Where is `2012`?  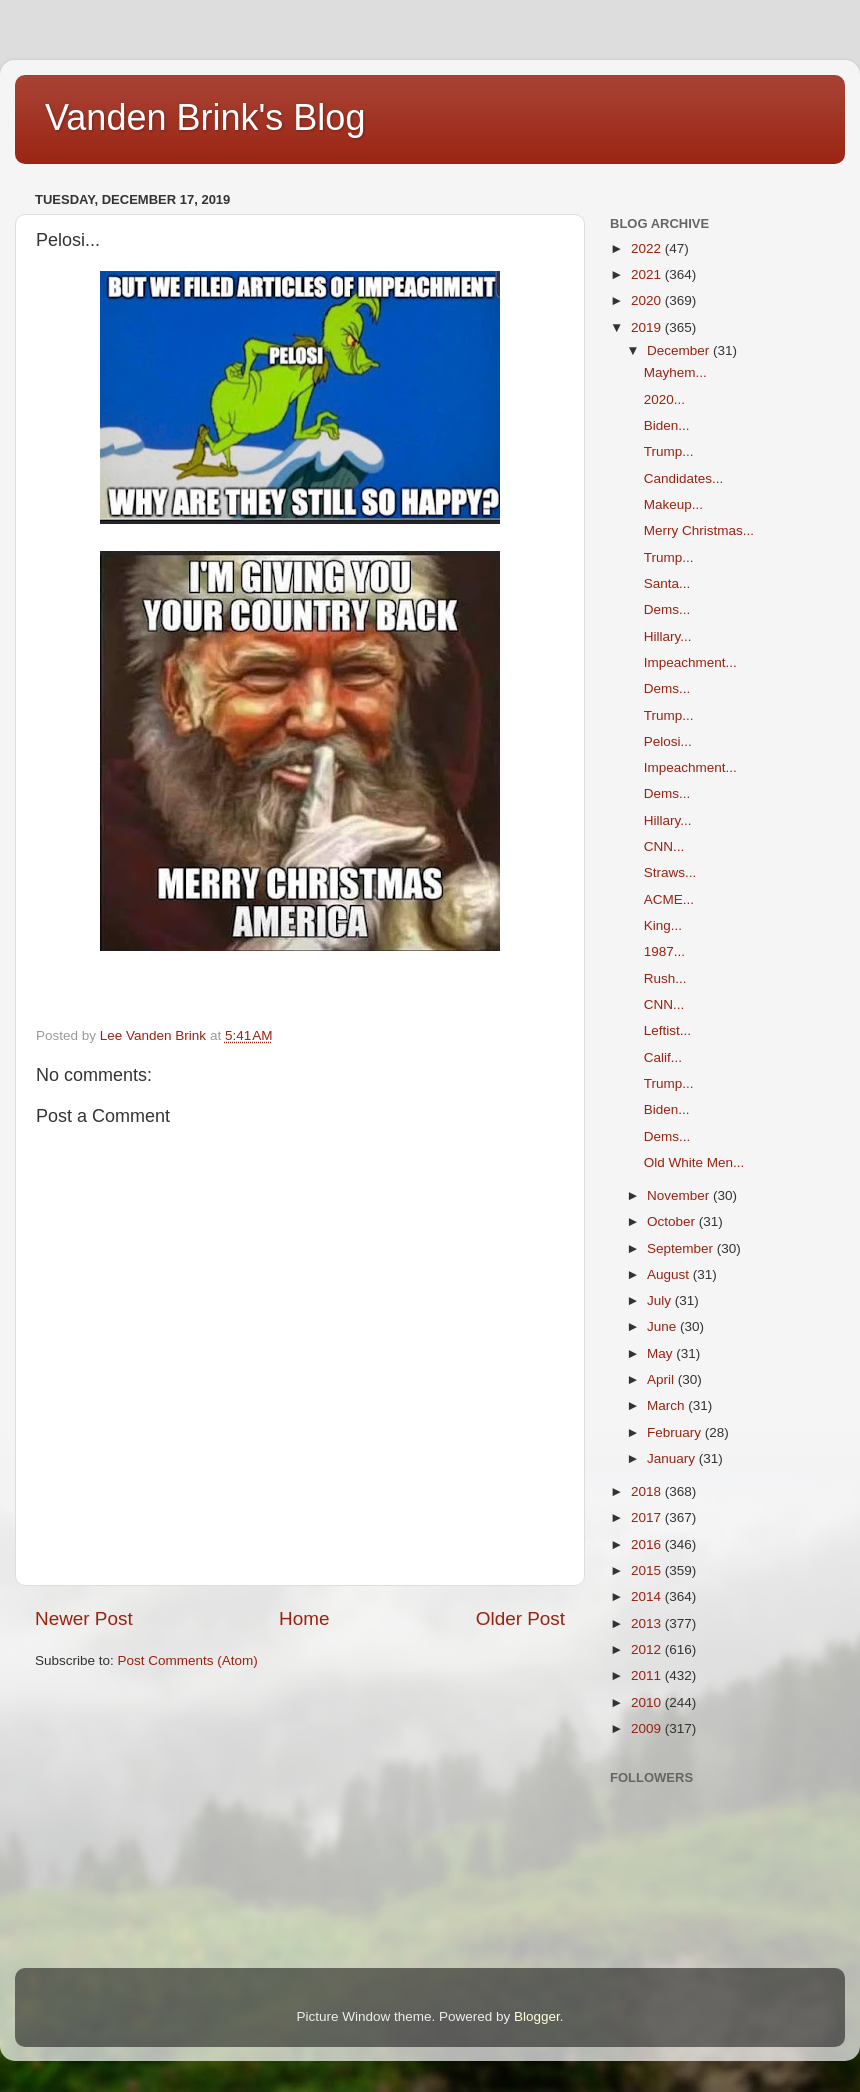
2012 is located at coordinates (648, 1649).